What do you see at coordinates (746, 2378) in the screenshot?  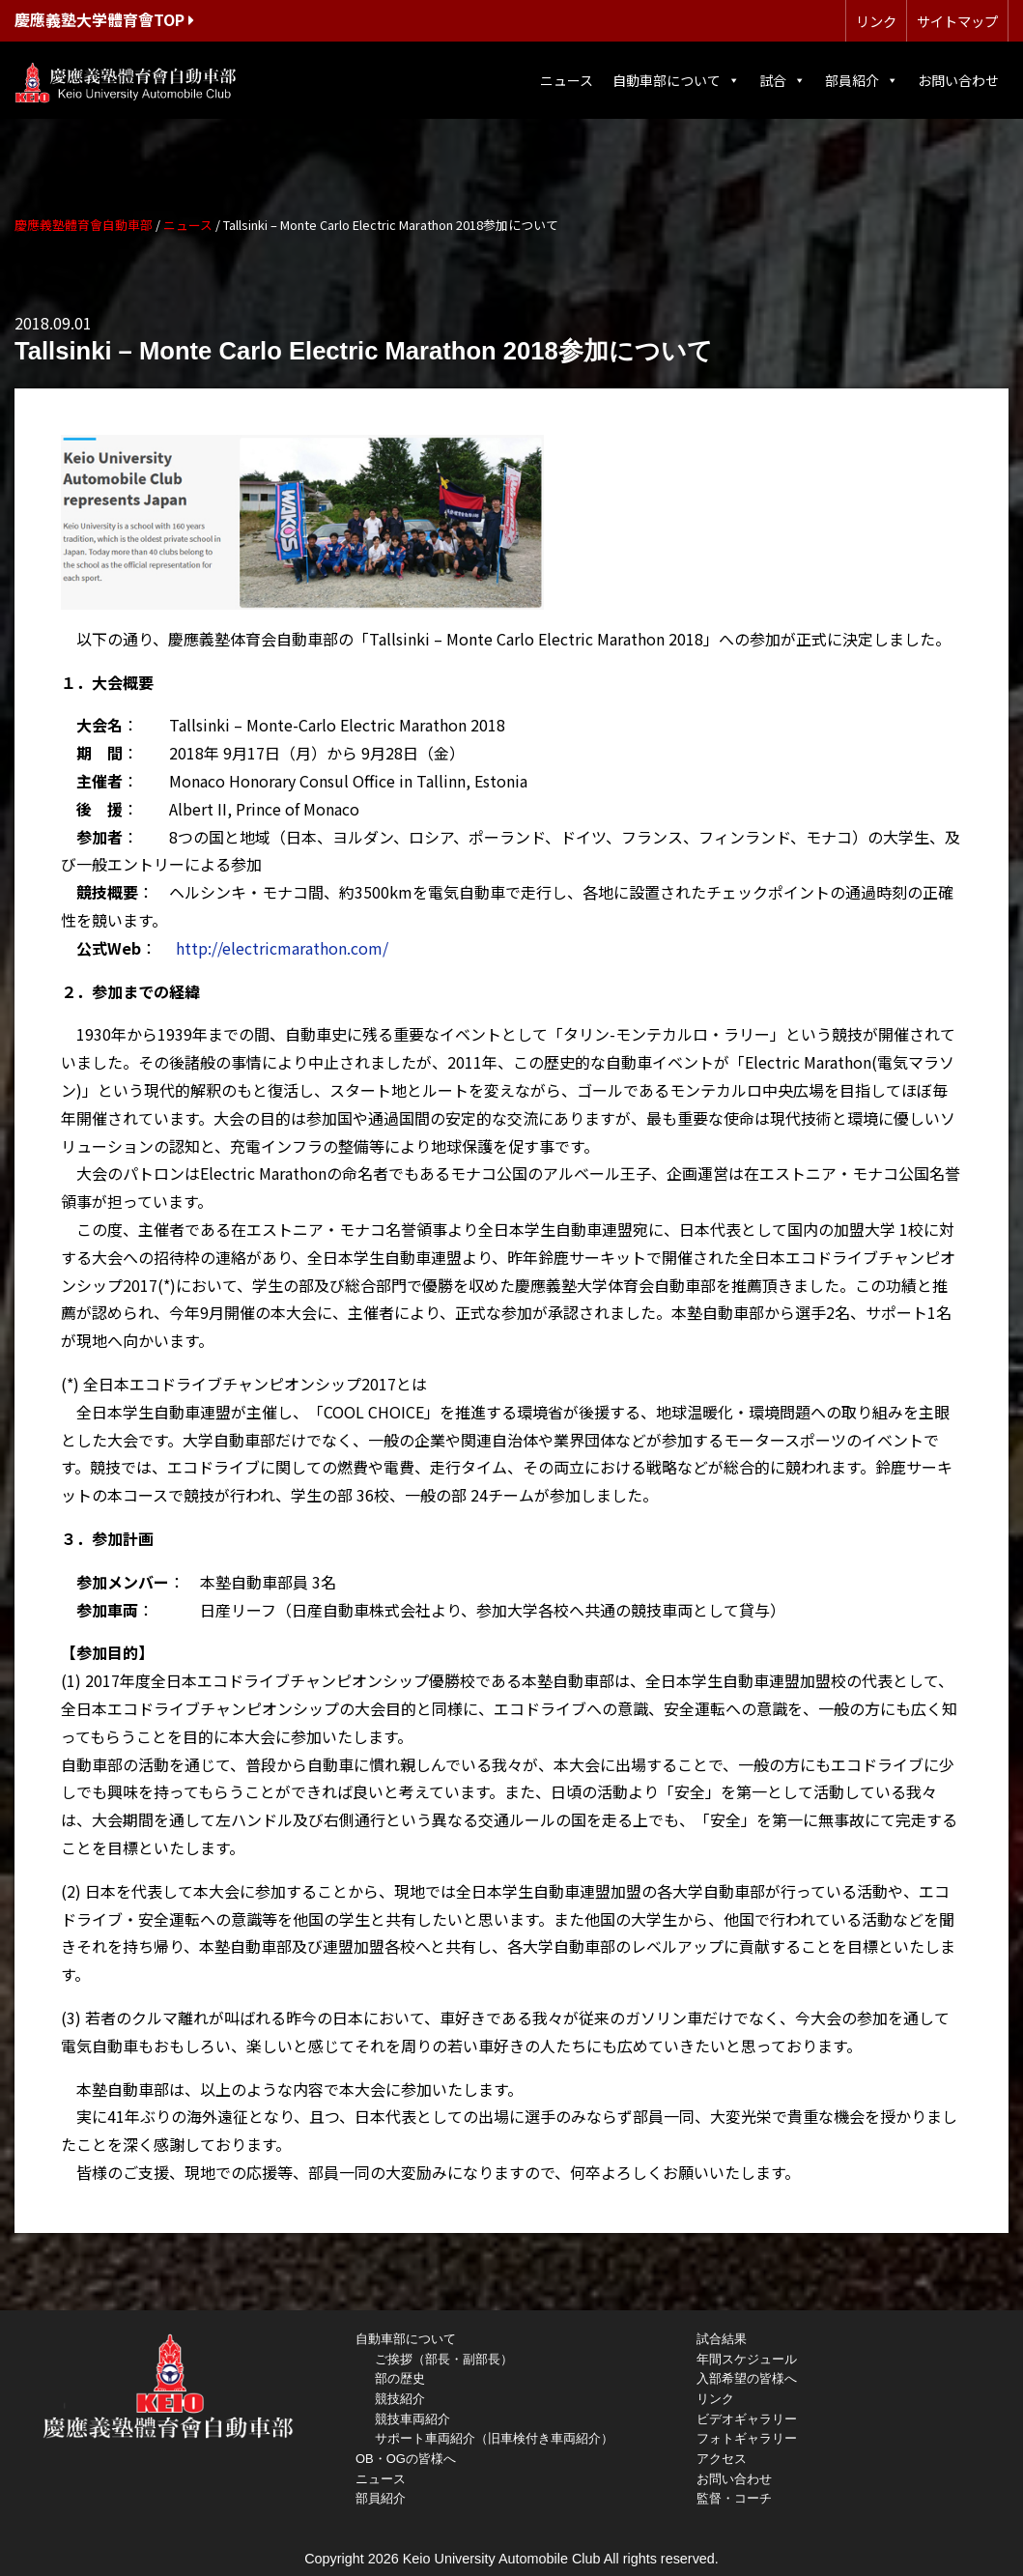 I see `入部希望の皆様へ` at bounding box center [746, 2378].